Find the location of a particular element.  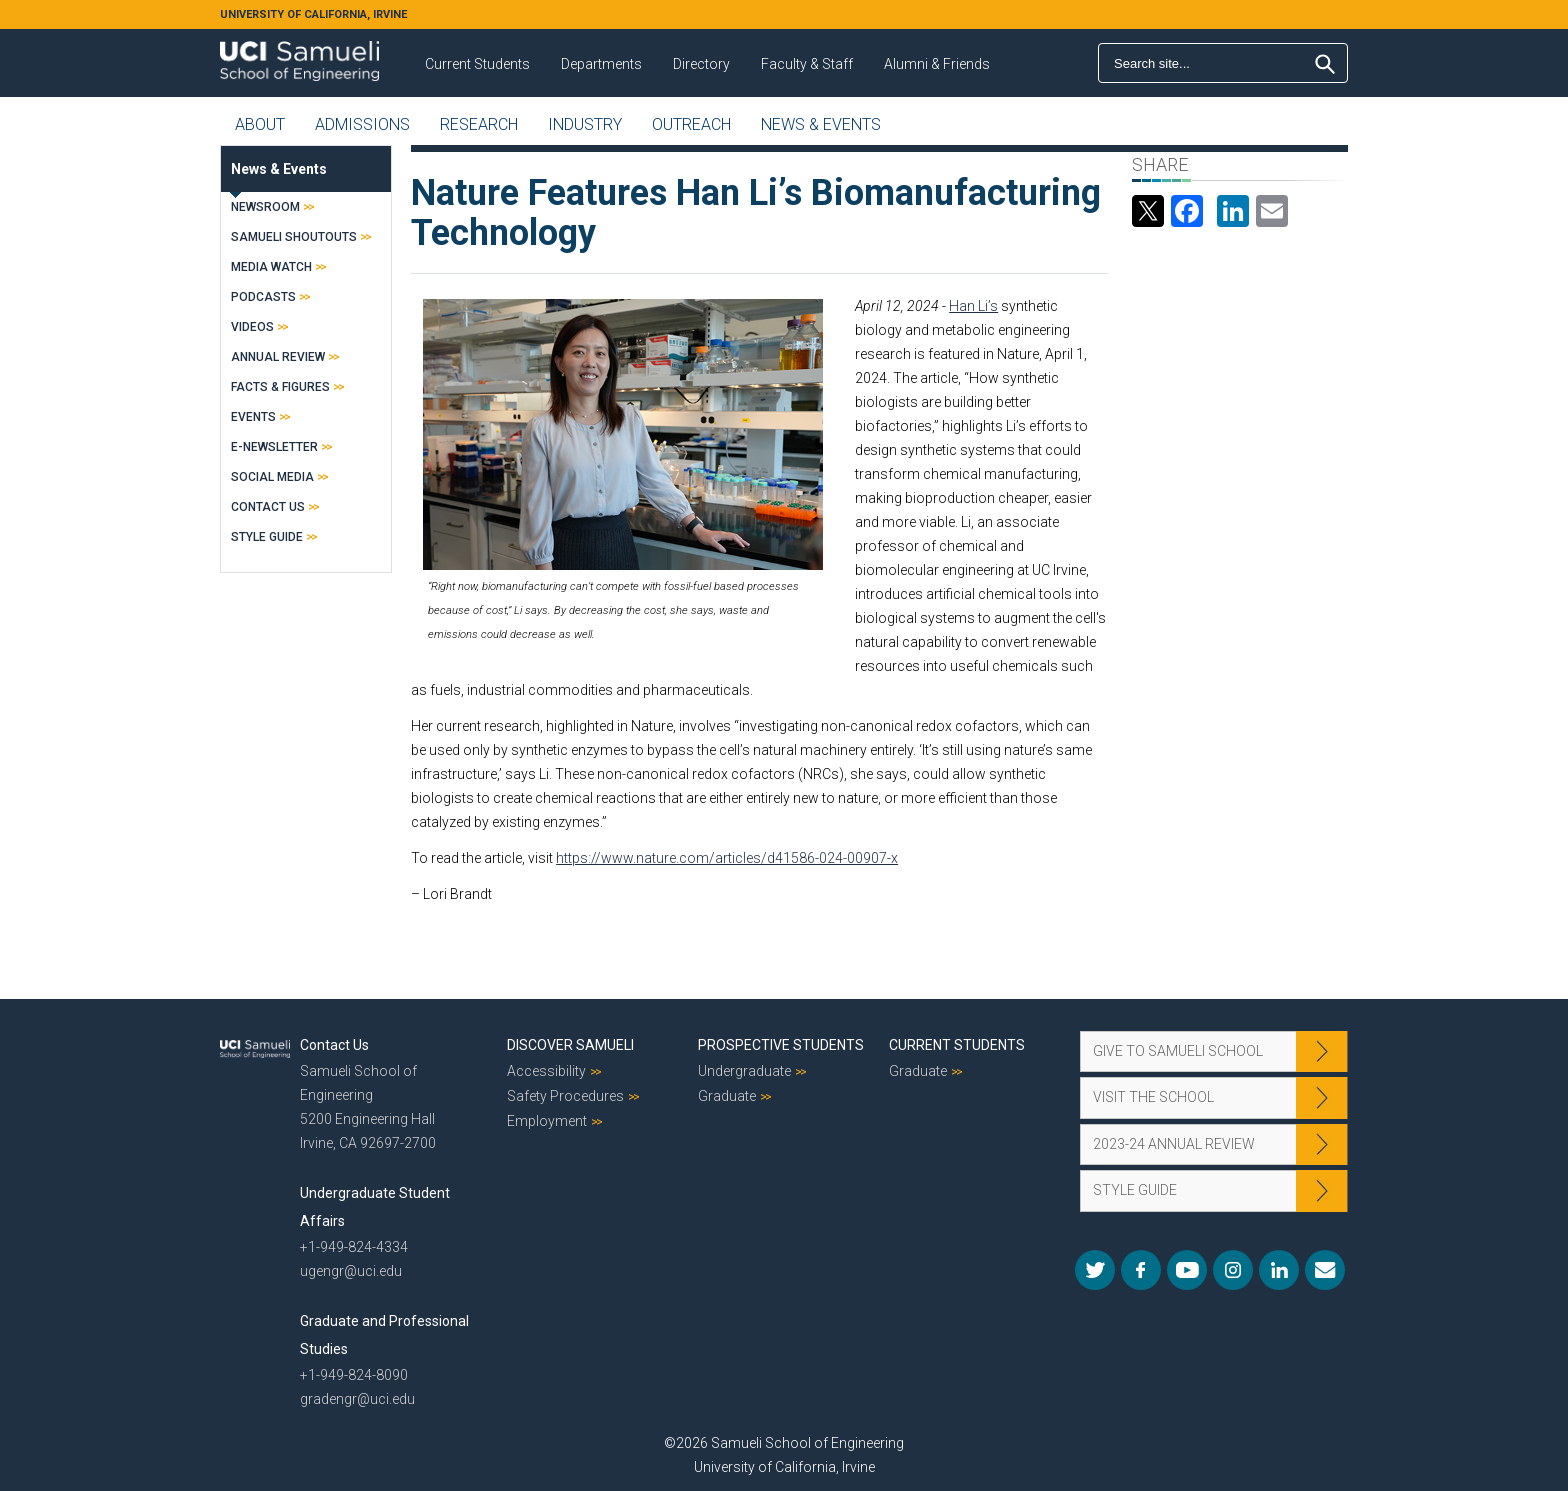

Faculty & Staff is located at coordinates (807, 64).